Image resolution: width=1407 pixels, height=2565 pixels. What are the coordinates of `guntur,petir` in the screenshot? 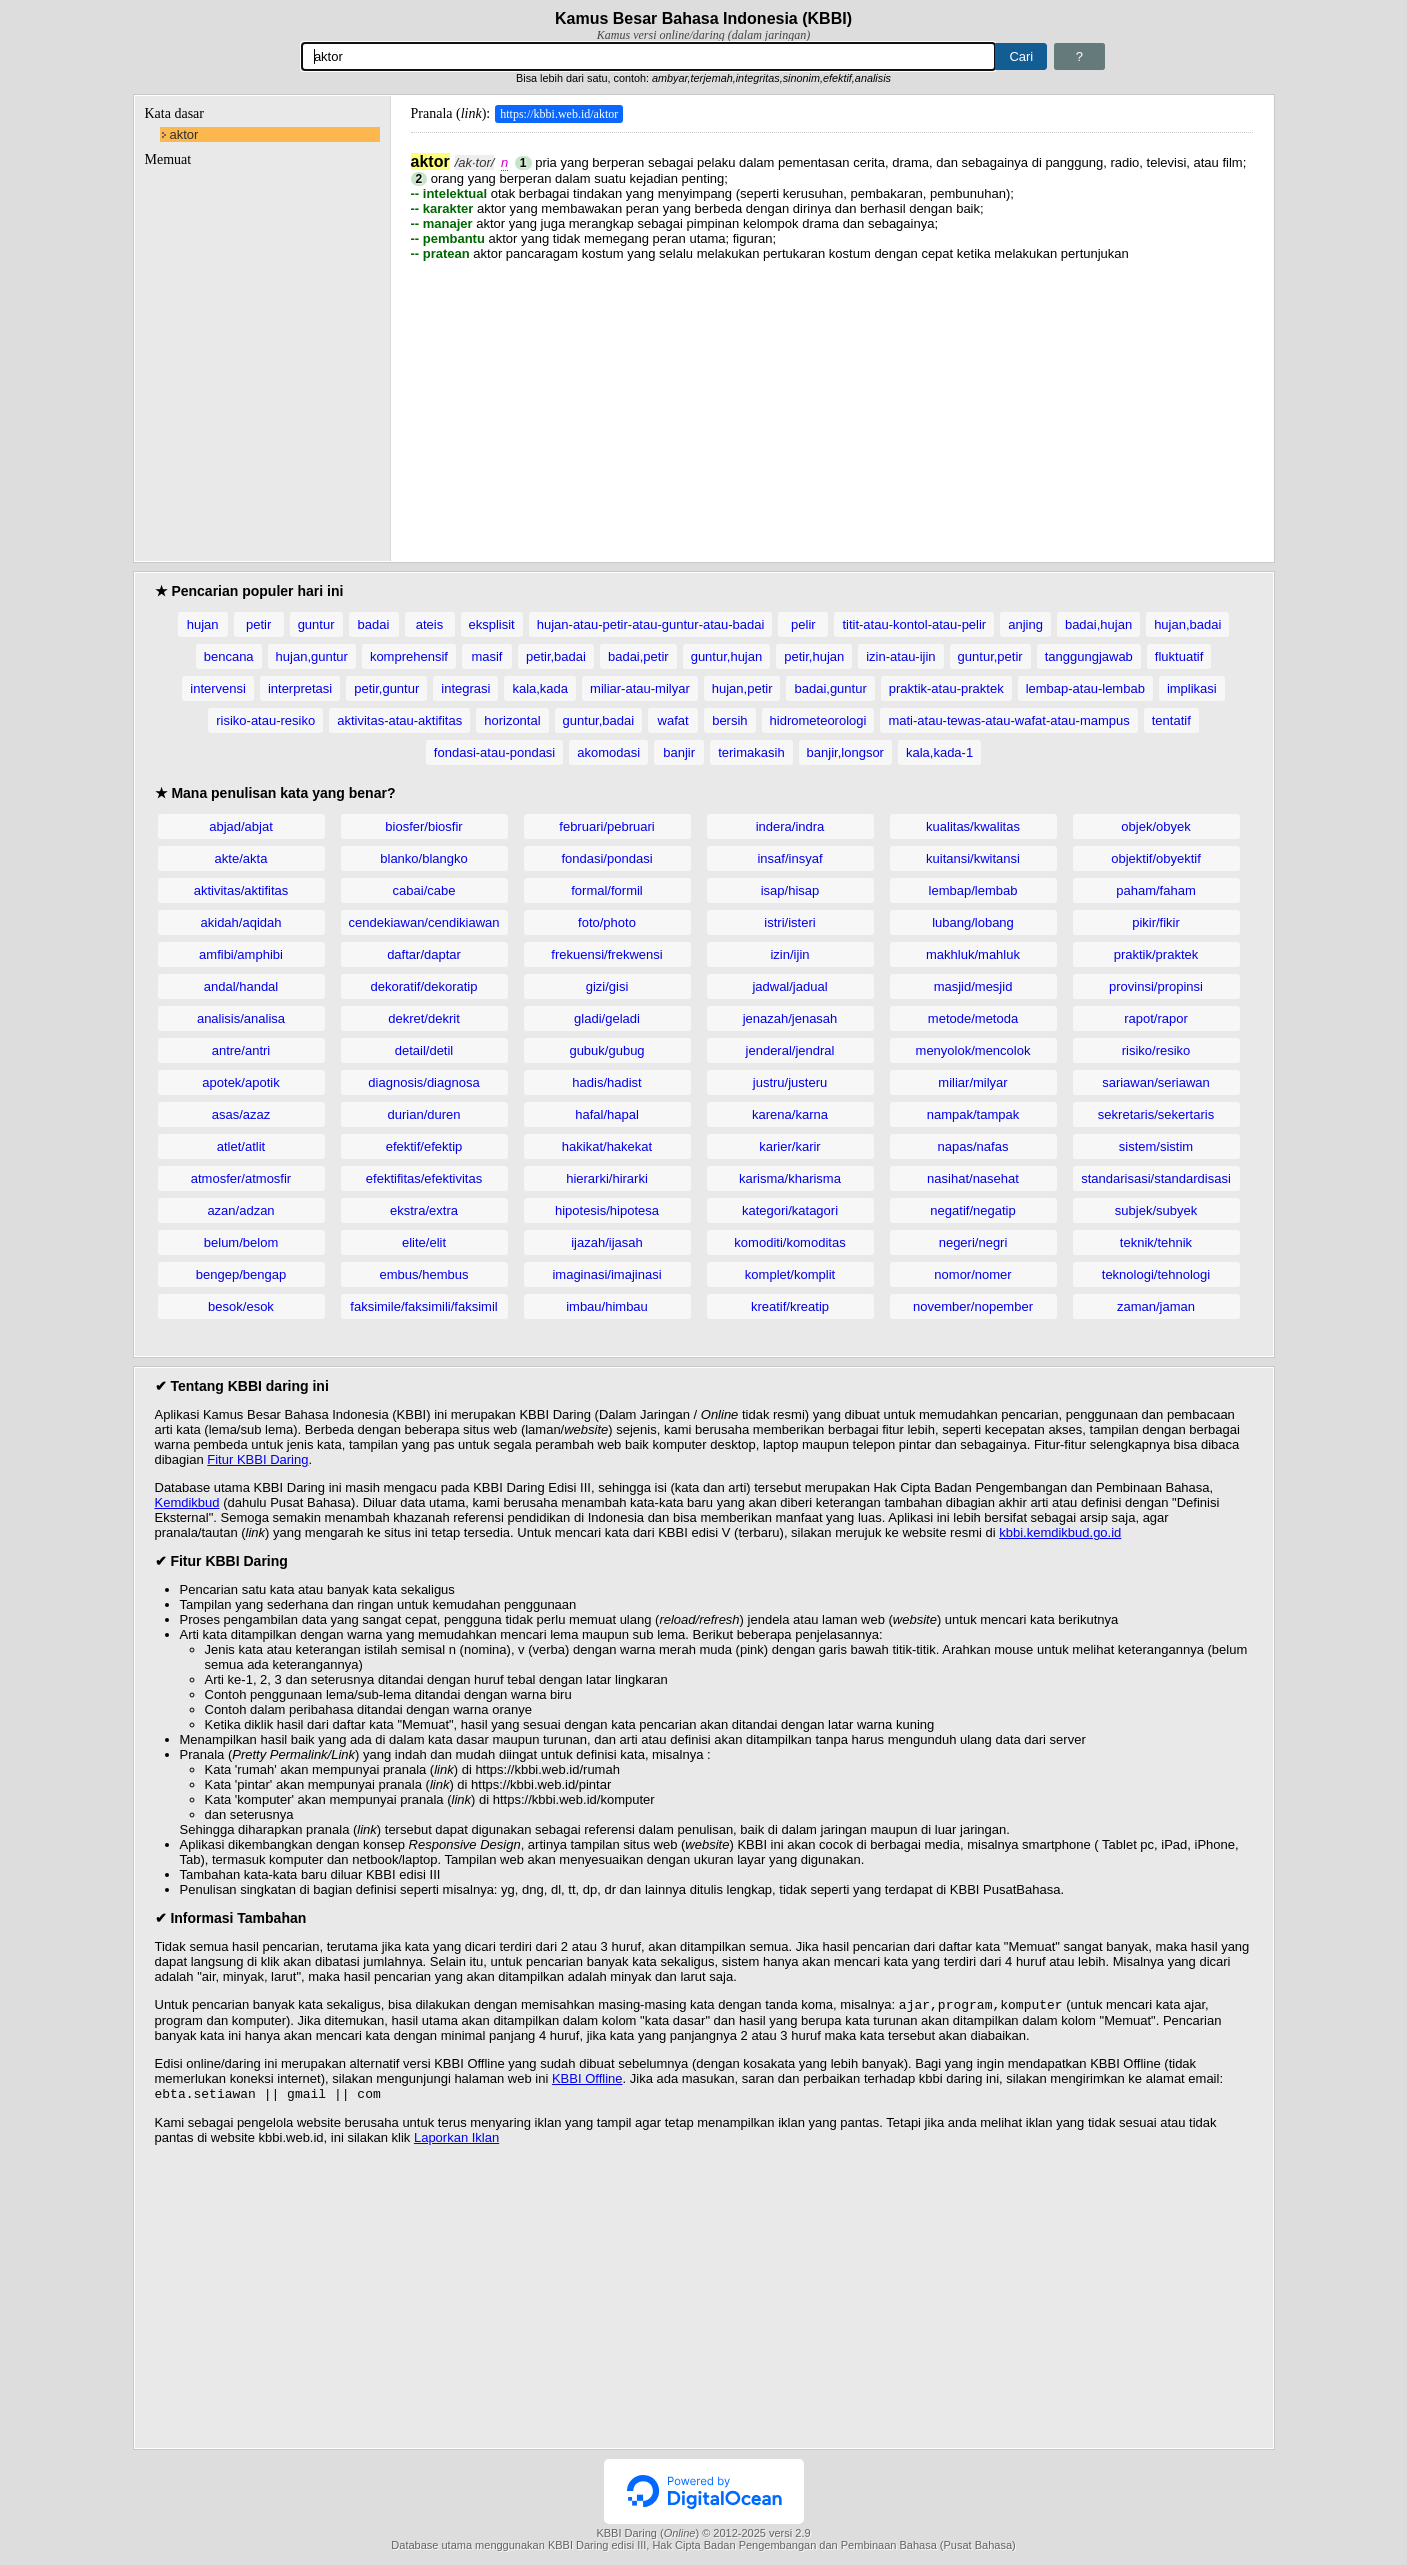 It's located at (990, 656).